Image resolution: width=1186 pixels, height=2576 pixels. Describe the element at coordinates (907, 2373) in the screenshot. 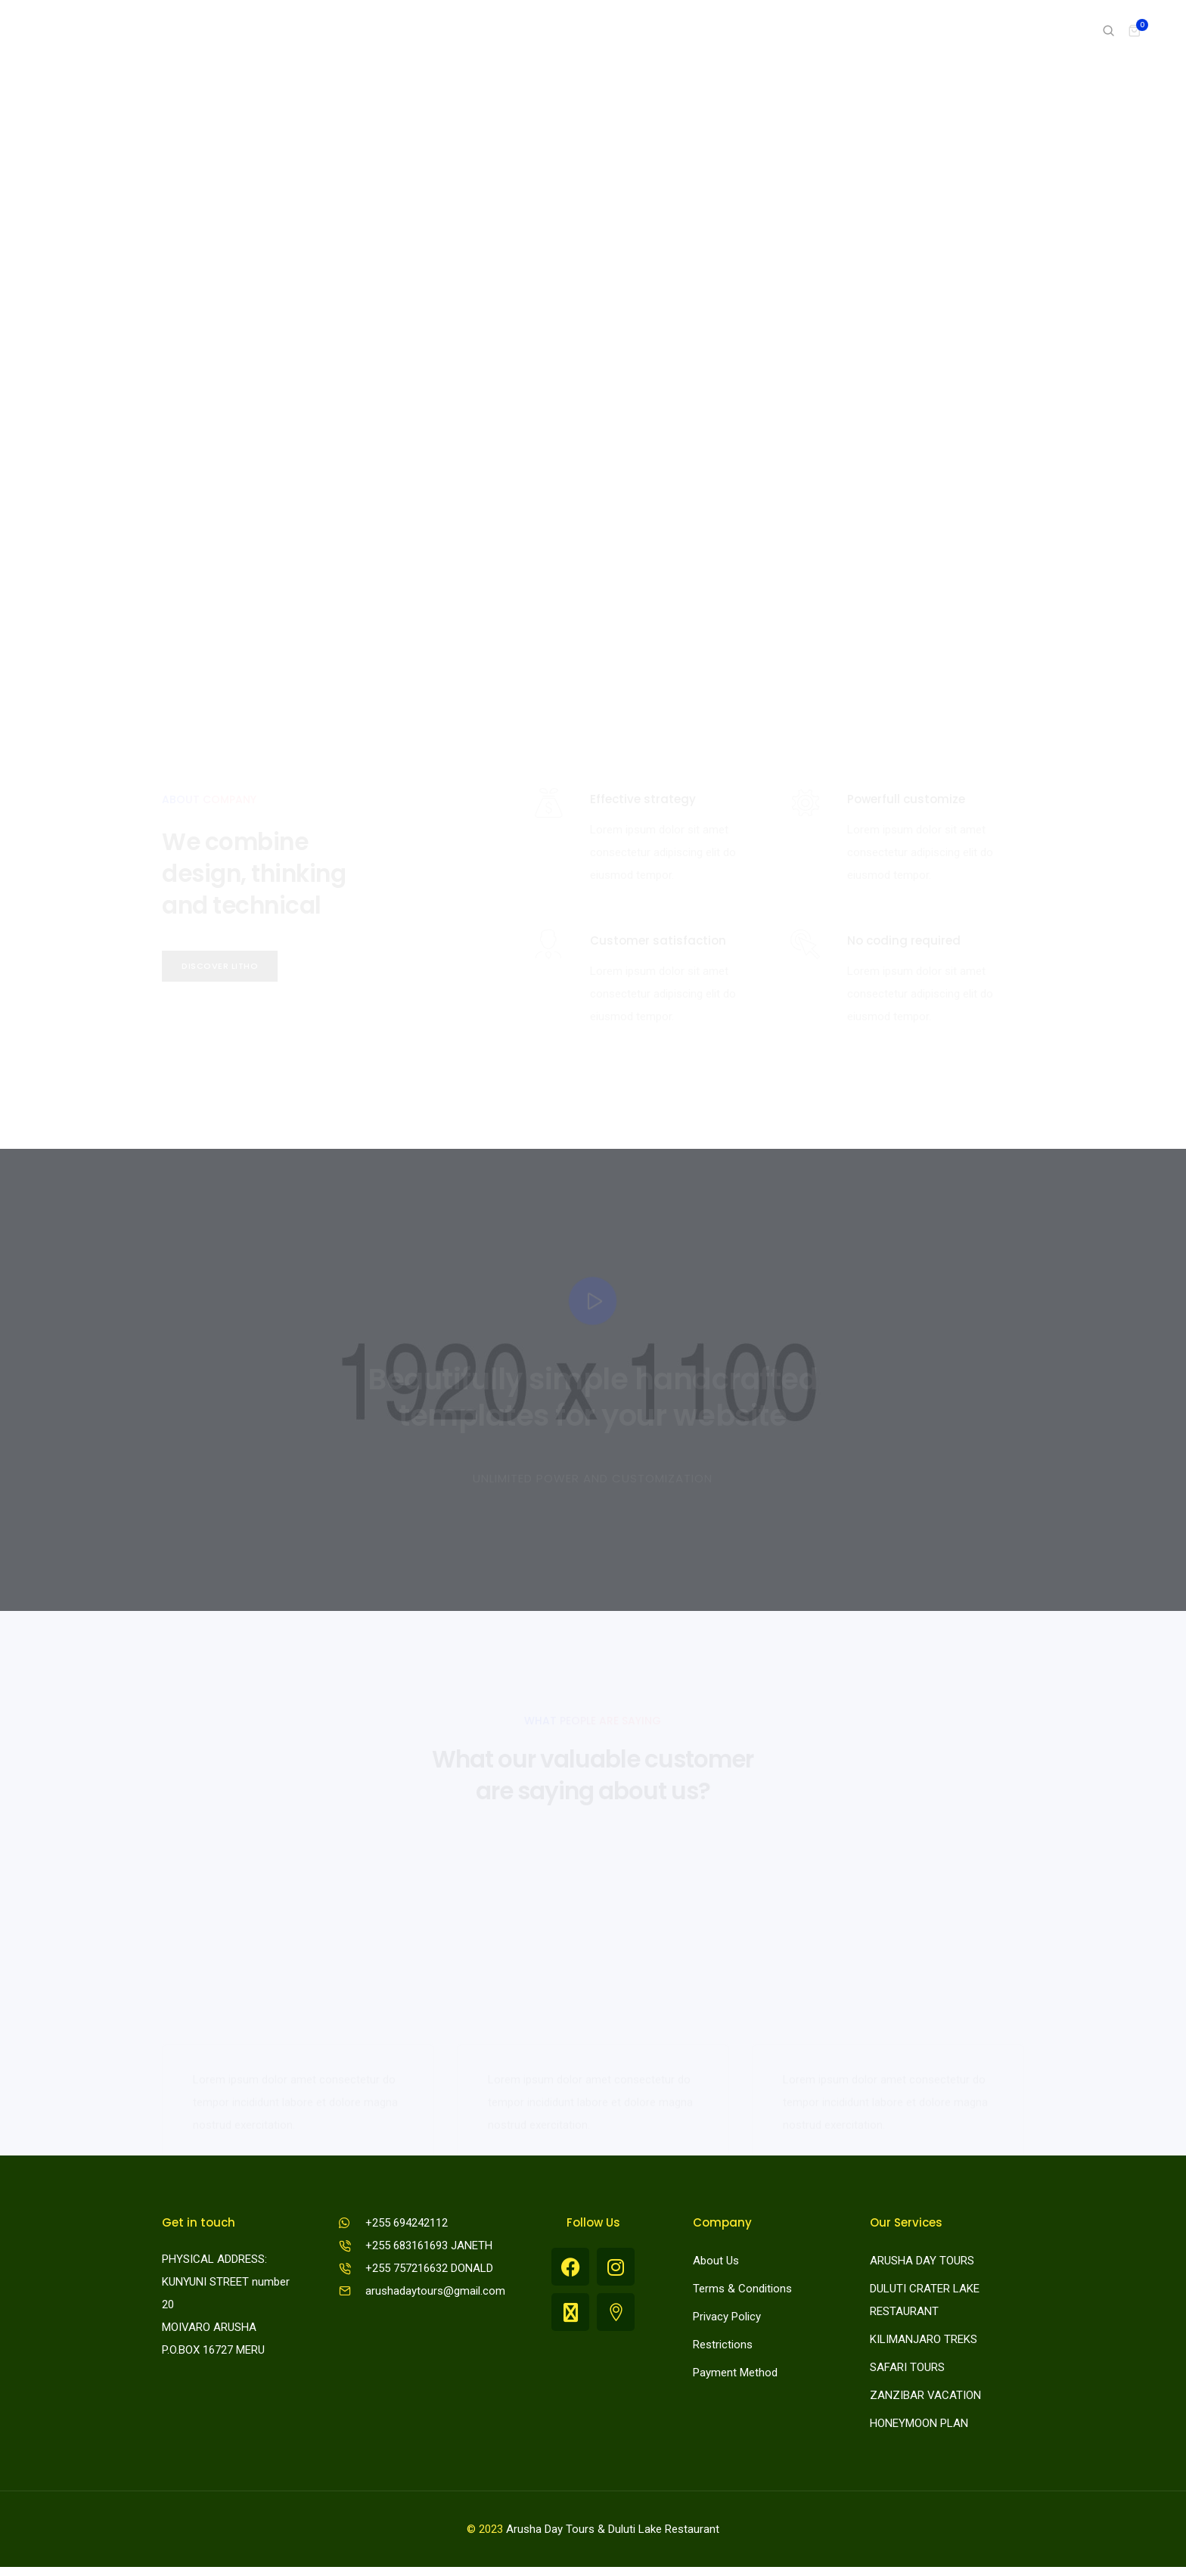

I see `SAFARI TOURS` at that location.